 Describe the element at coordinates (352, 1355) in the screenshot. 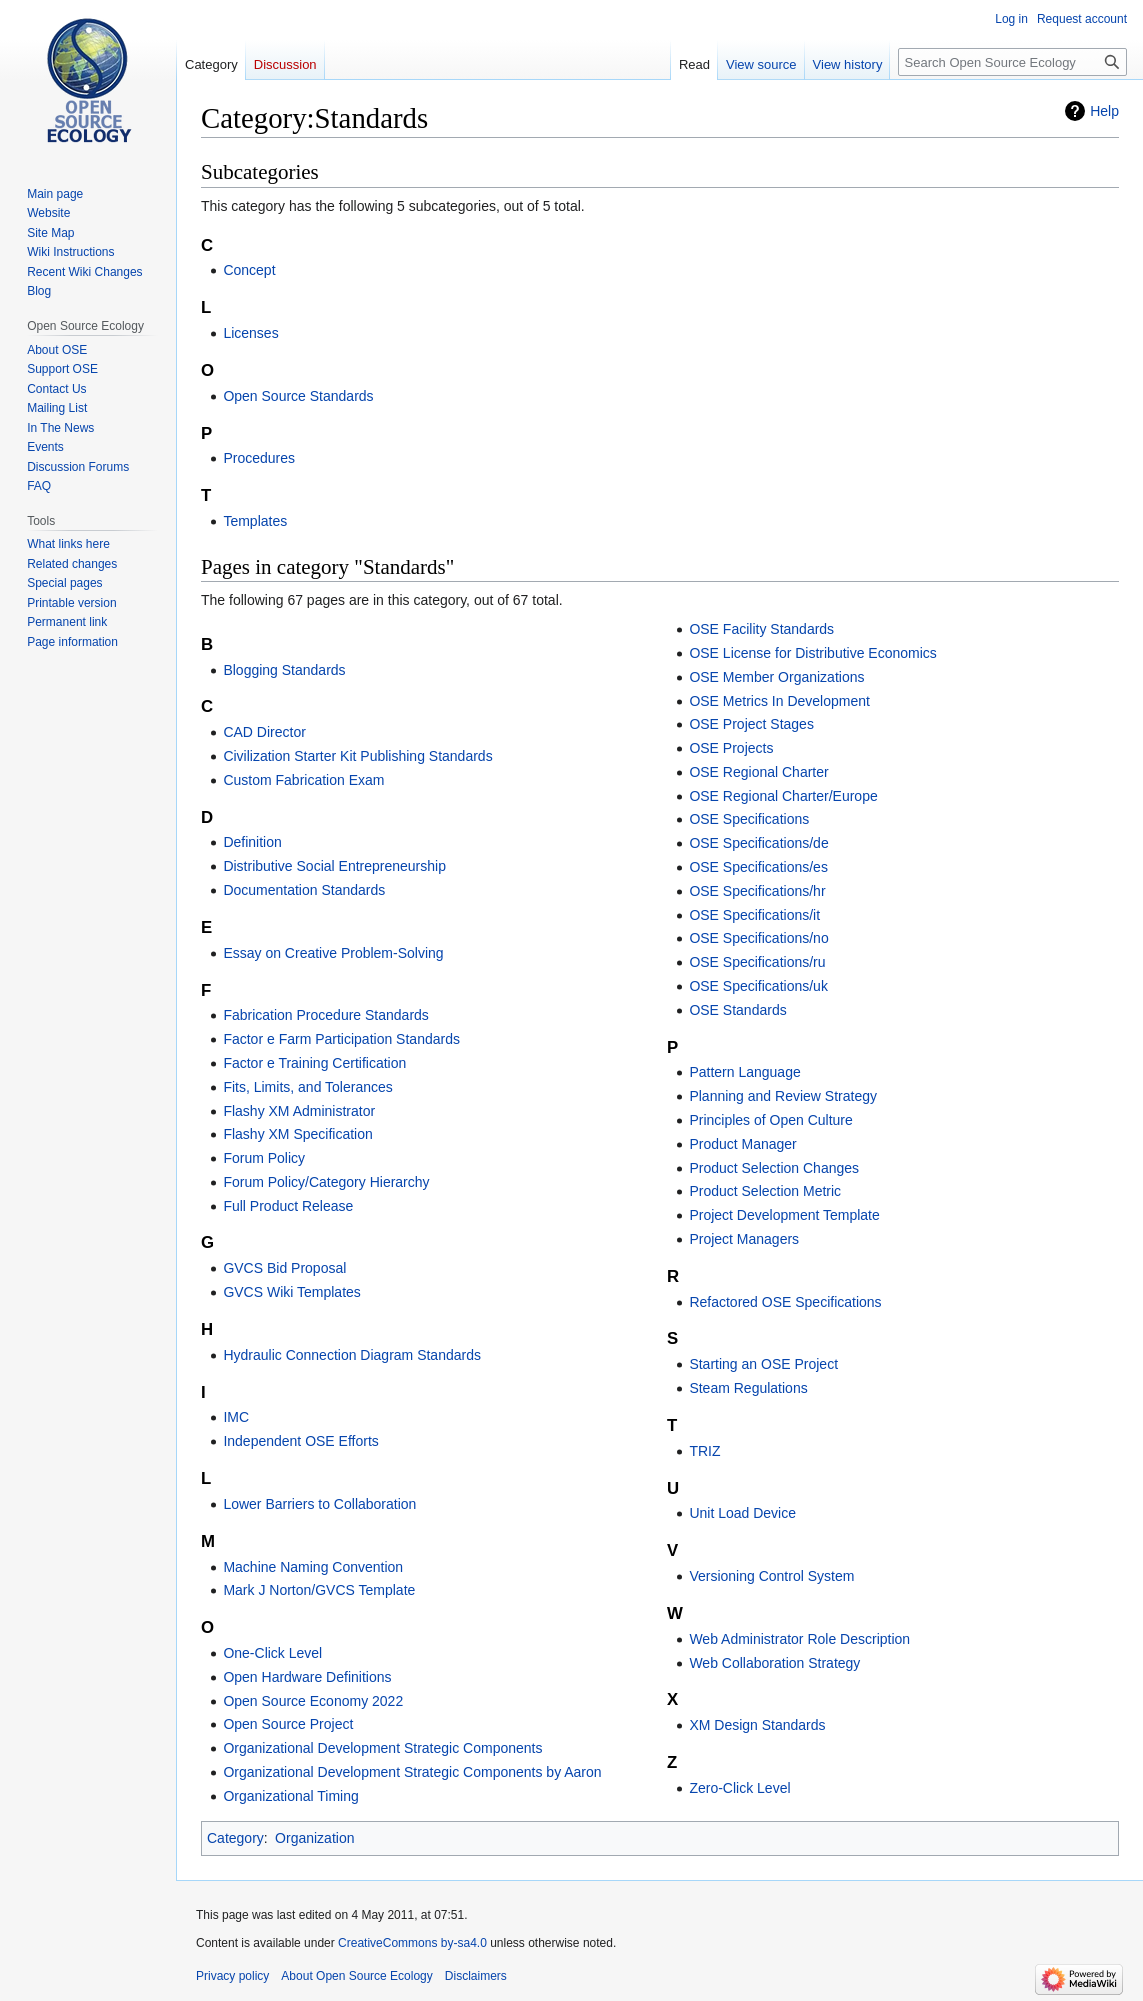

I see `Hydraulic Connection Diagram Standards` at that location.